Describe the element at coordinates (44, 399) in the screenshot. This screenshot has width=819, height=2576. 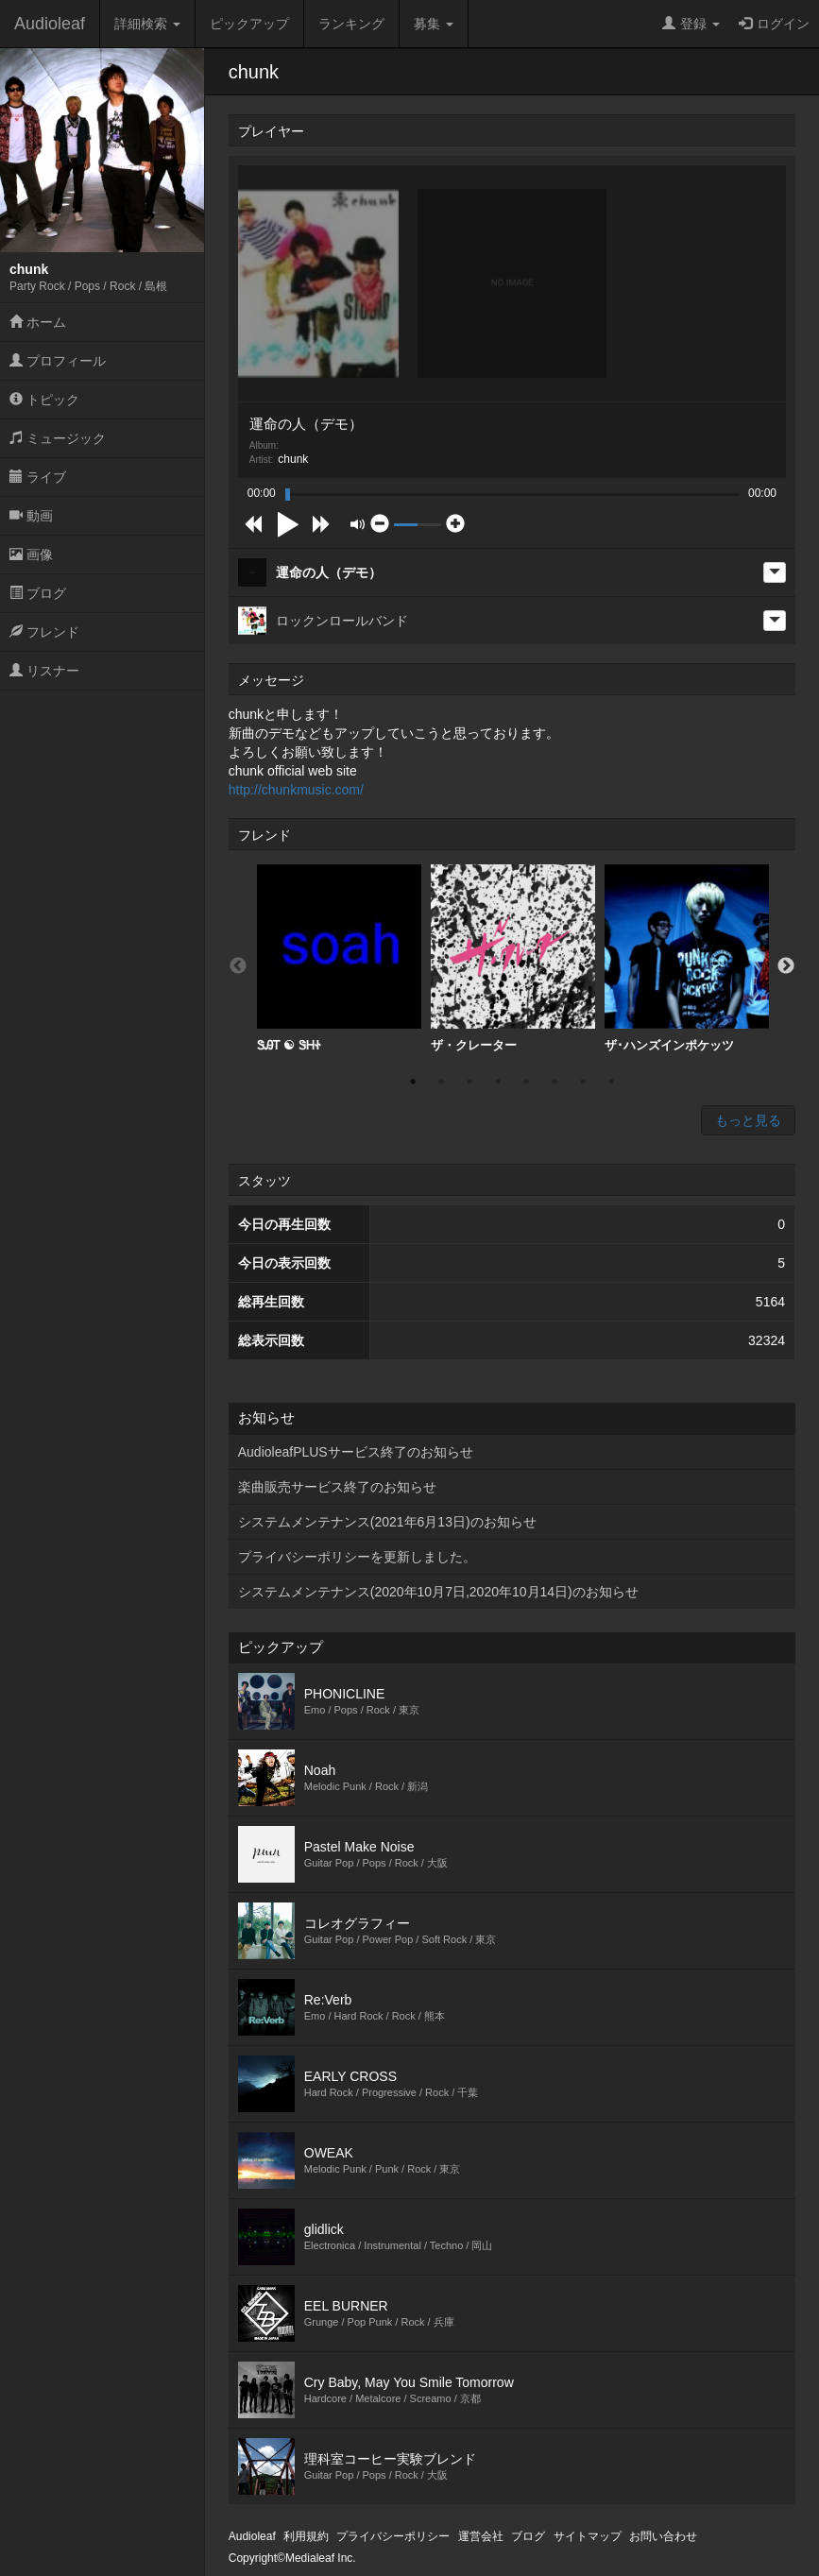
I see `トピック` at that location.